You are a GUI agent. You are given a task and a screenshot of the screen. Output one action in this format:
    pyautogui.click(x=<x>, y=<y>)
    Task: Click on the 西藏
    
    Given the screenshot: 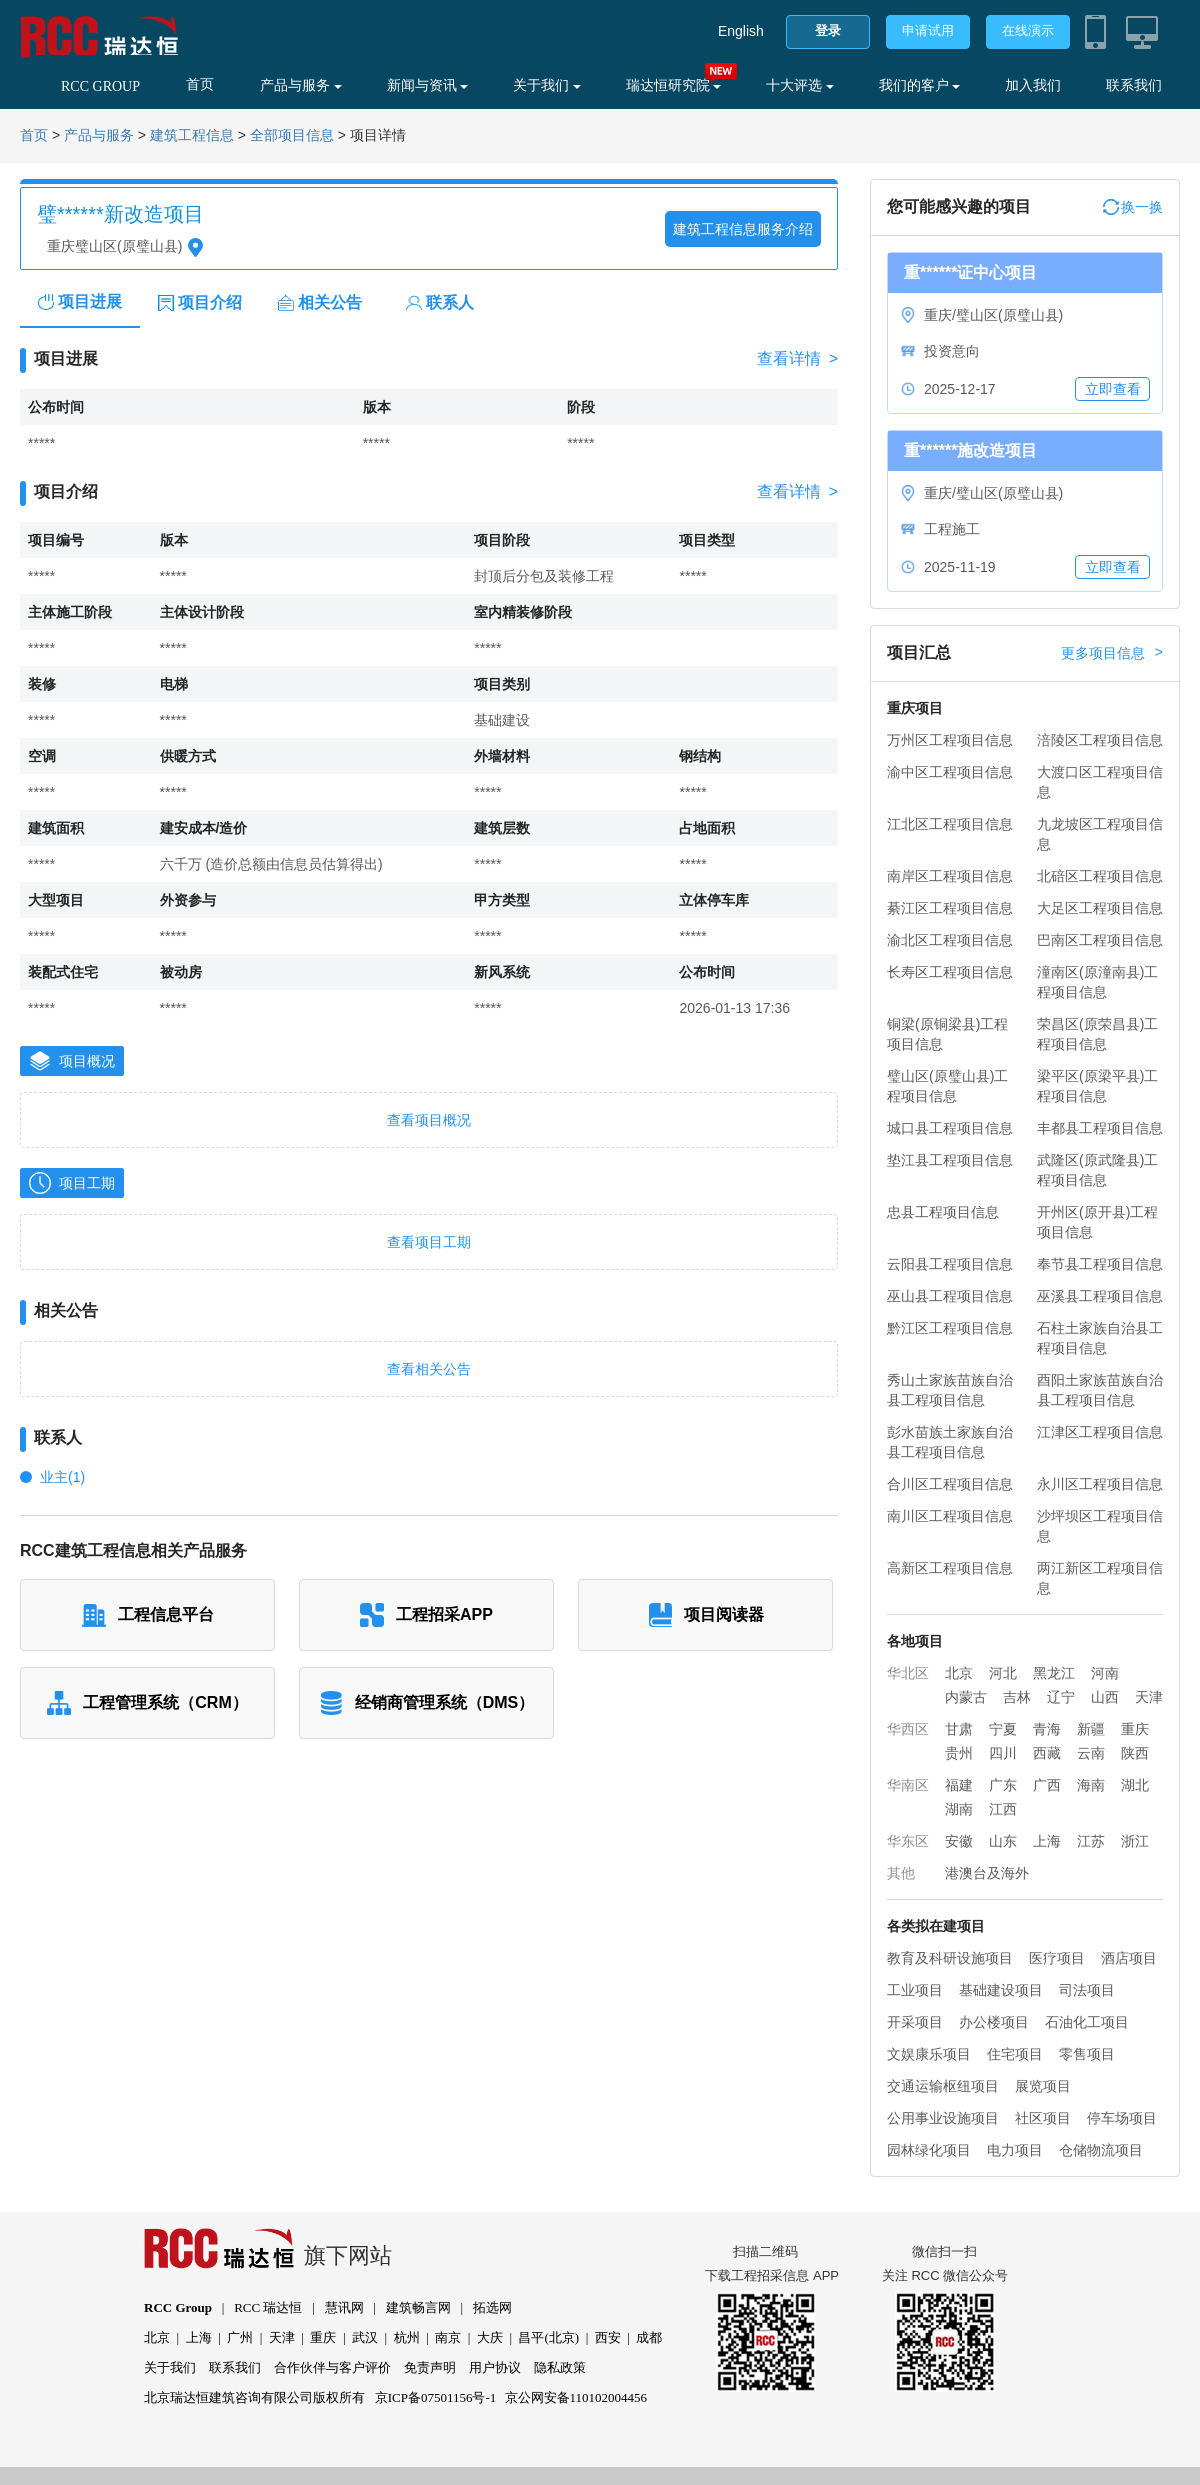 What is the action you would take?
    pyautogui.click(x=1047, y=1753)
    